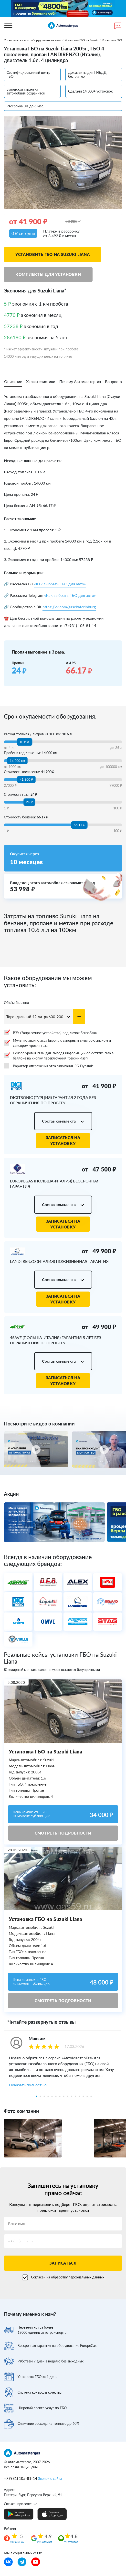 This screenshot has width=126, height=2576. I want to click on ВЗУ (Заправочное устройство) под лючок бензобака, so click(50, 1032).